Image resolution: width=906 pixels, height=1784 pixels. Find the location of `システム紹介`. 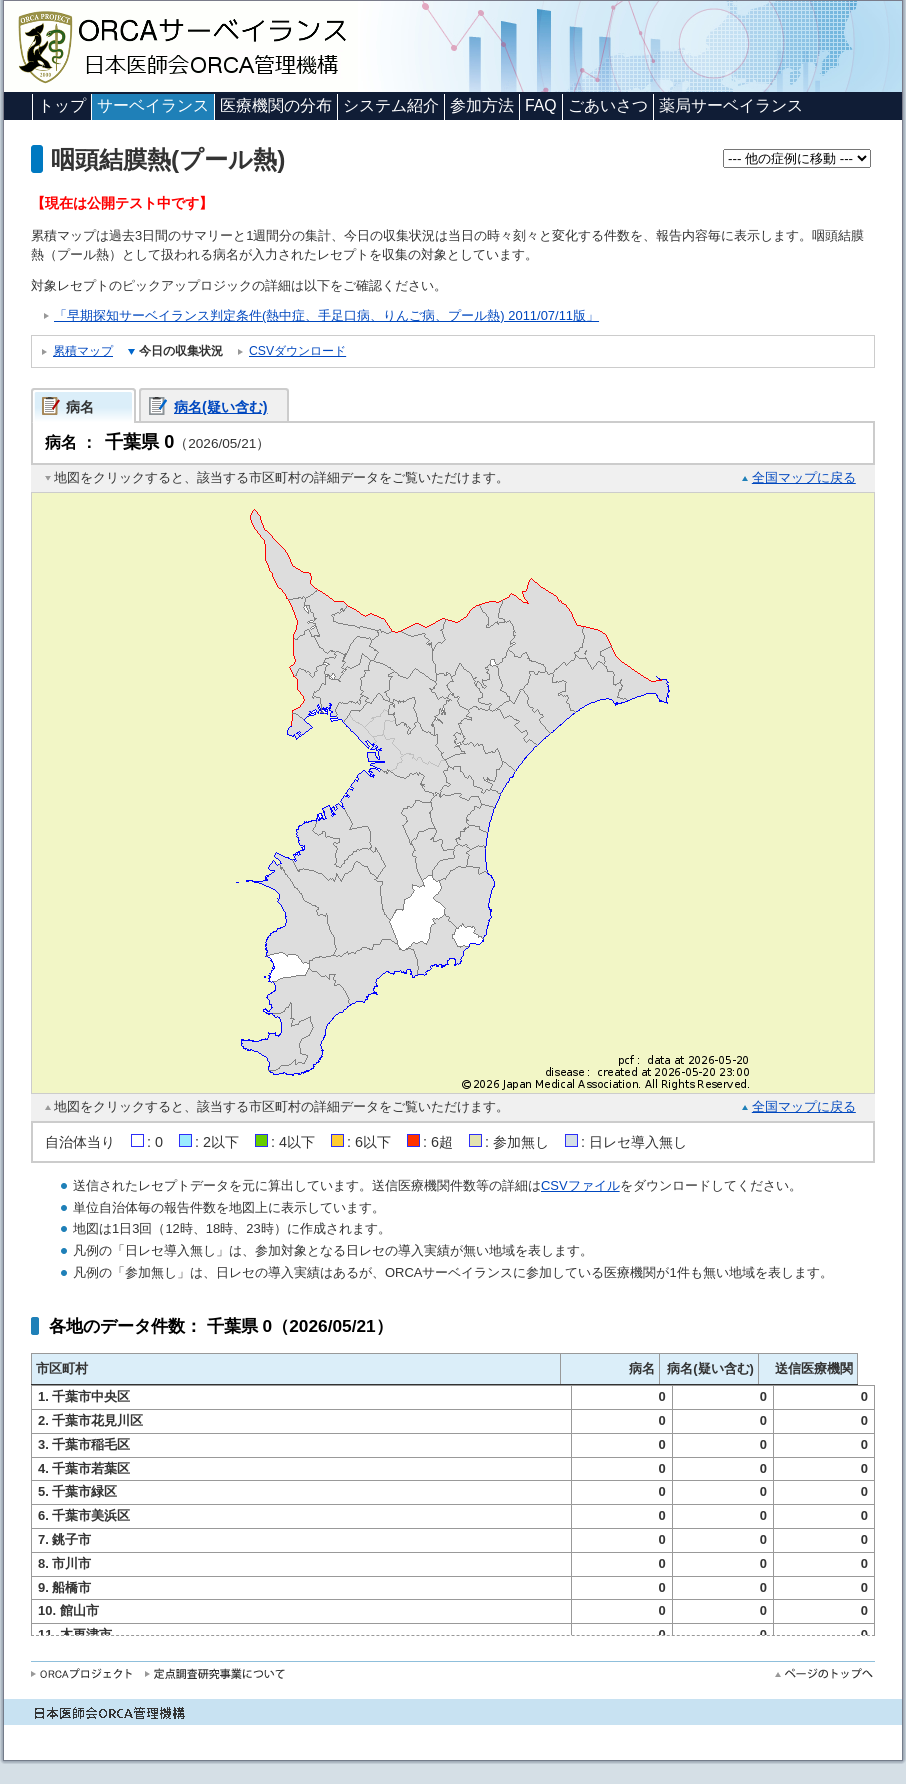

システム紹介 is located at coordinates (391, 105).